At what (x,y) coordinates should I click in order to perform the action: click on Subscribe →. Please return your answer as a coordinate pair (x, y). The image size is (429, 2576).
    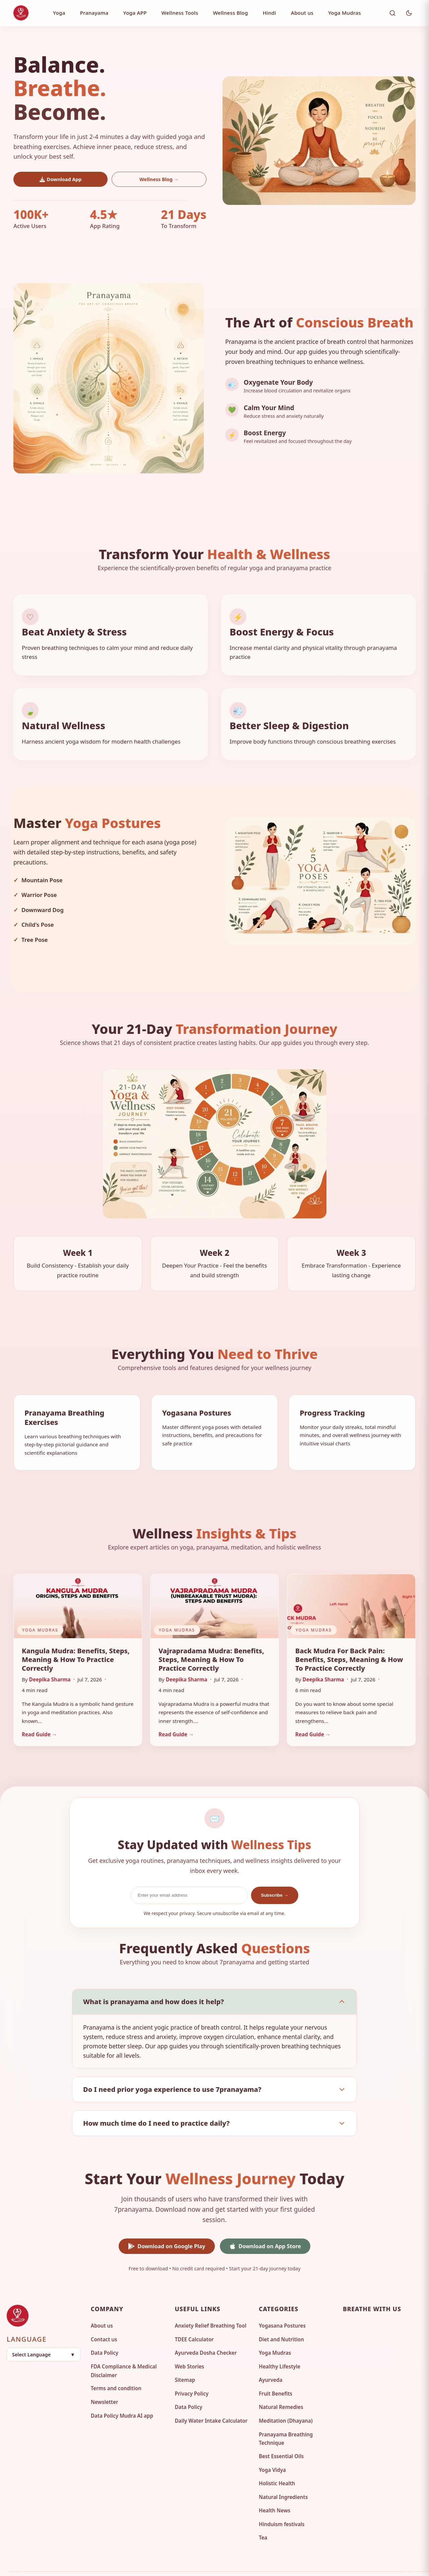
    Looking at the image, I should click on (274, 1874).